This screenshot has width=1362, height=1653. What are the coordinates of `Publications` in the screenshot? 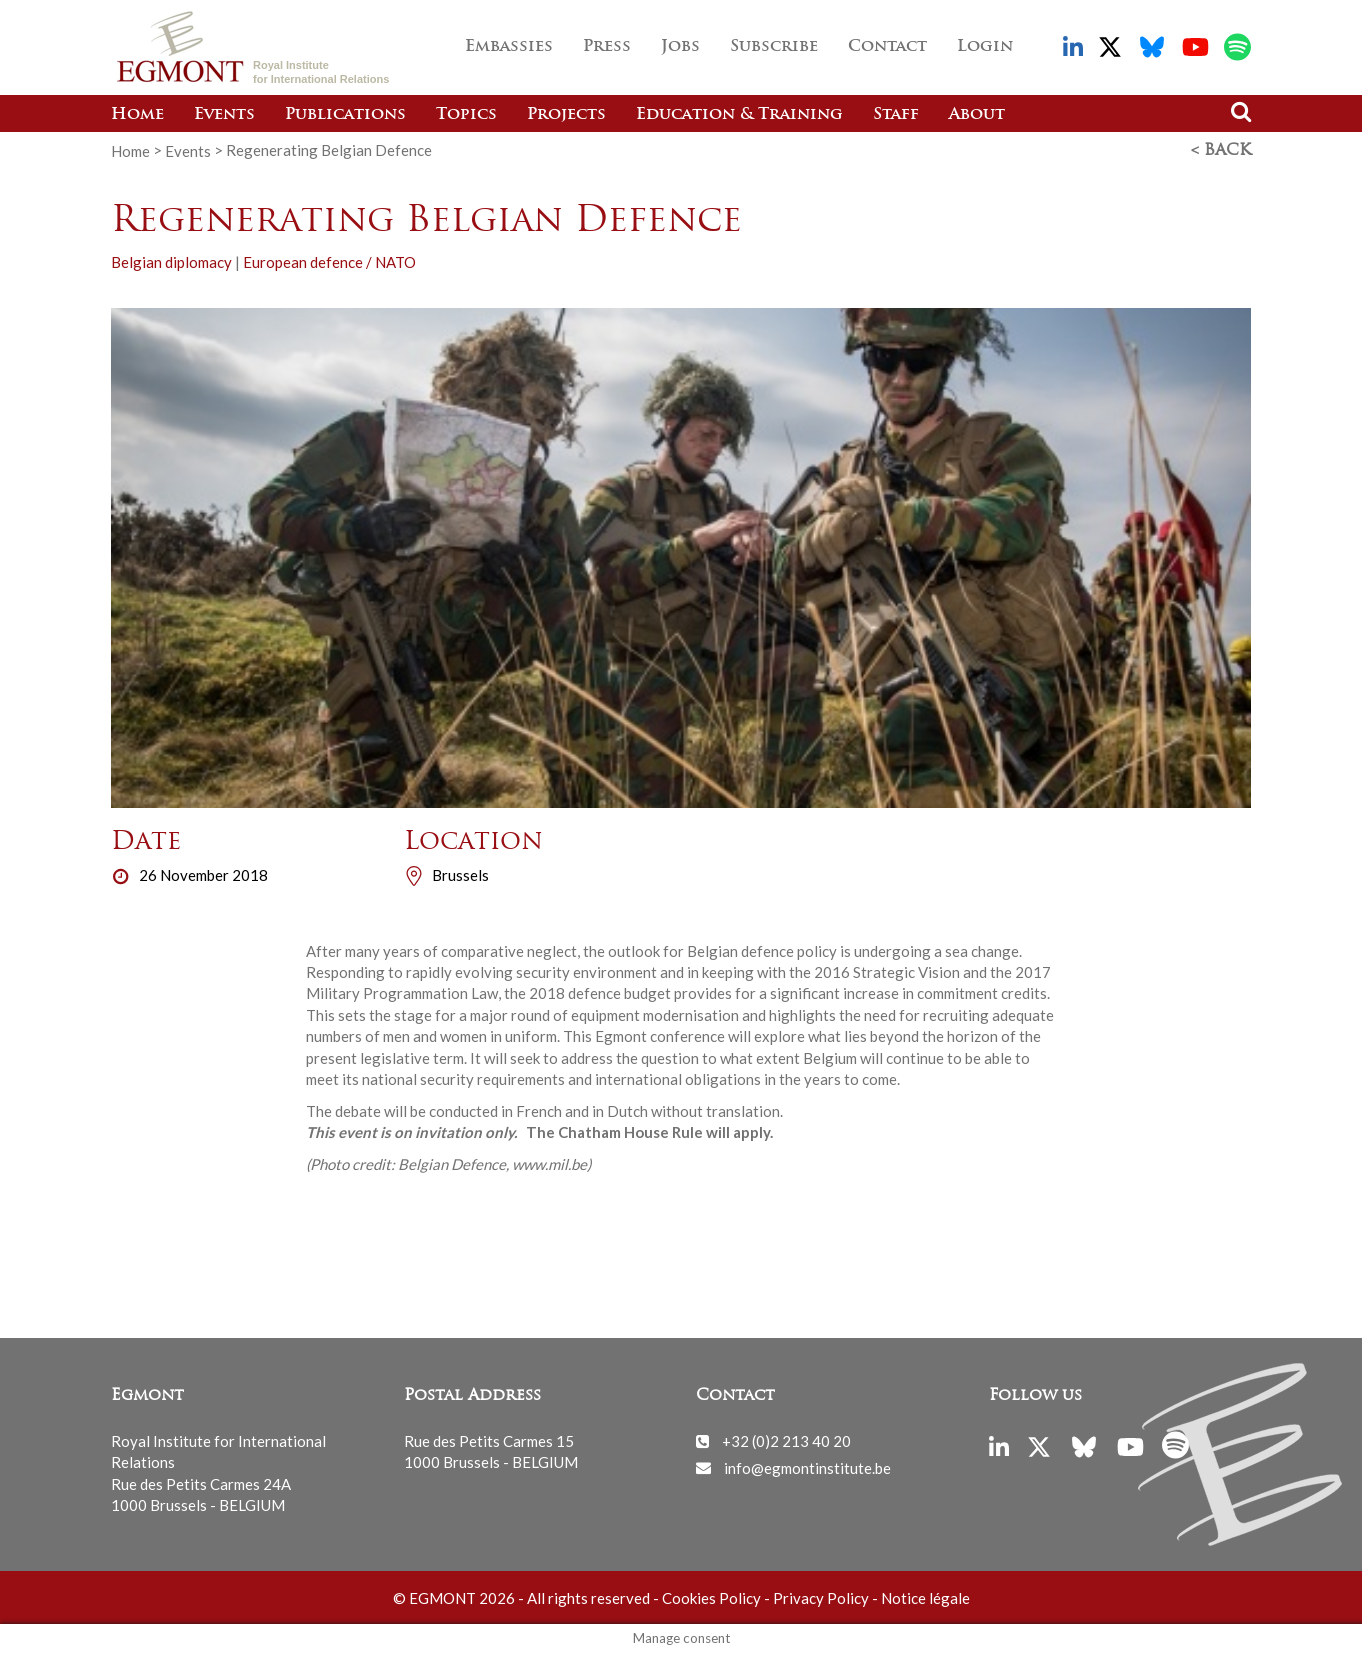 It's located at (345, 115).